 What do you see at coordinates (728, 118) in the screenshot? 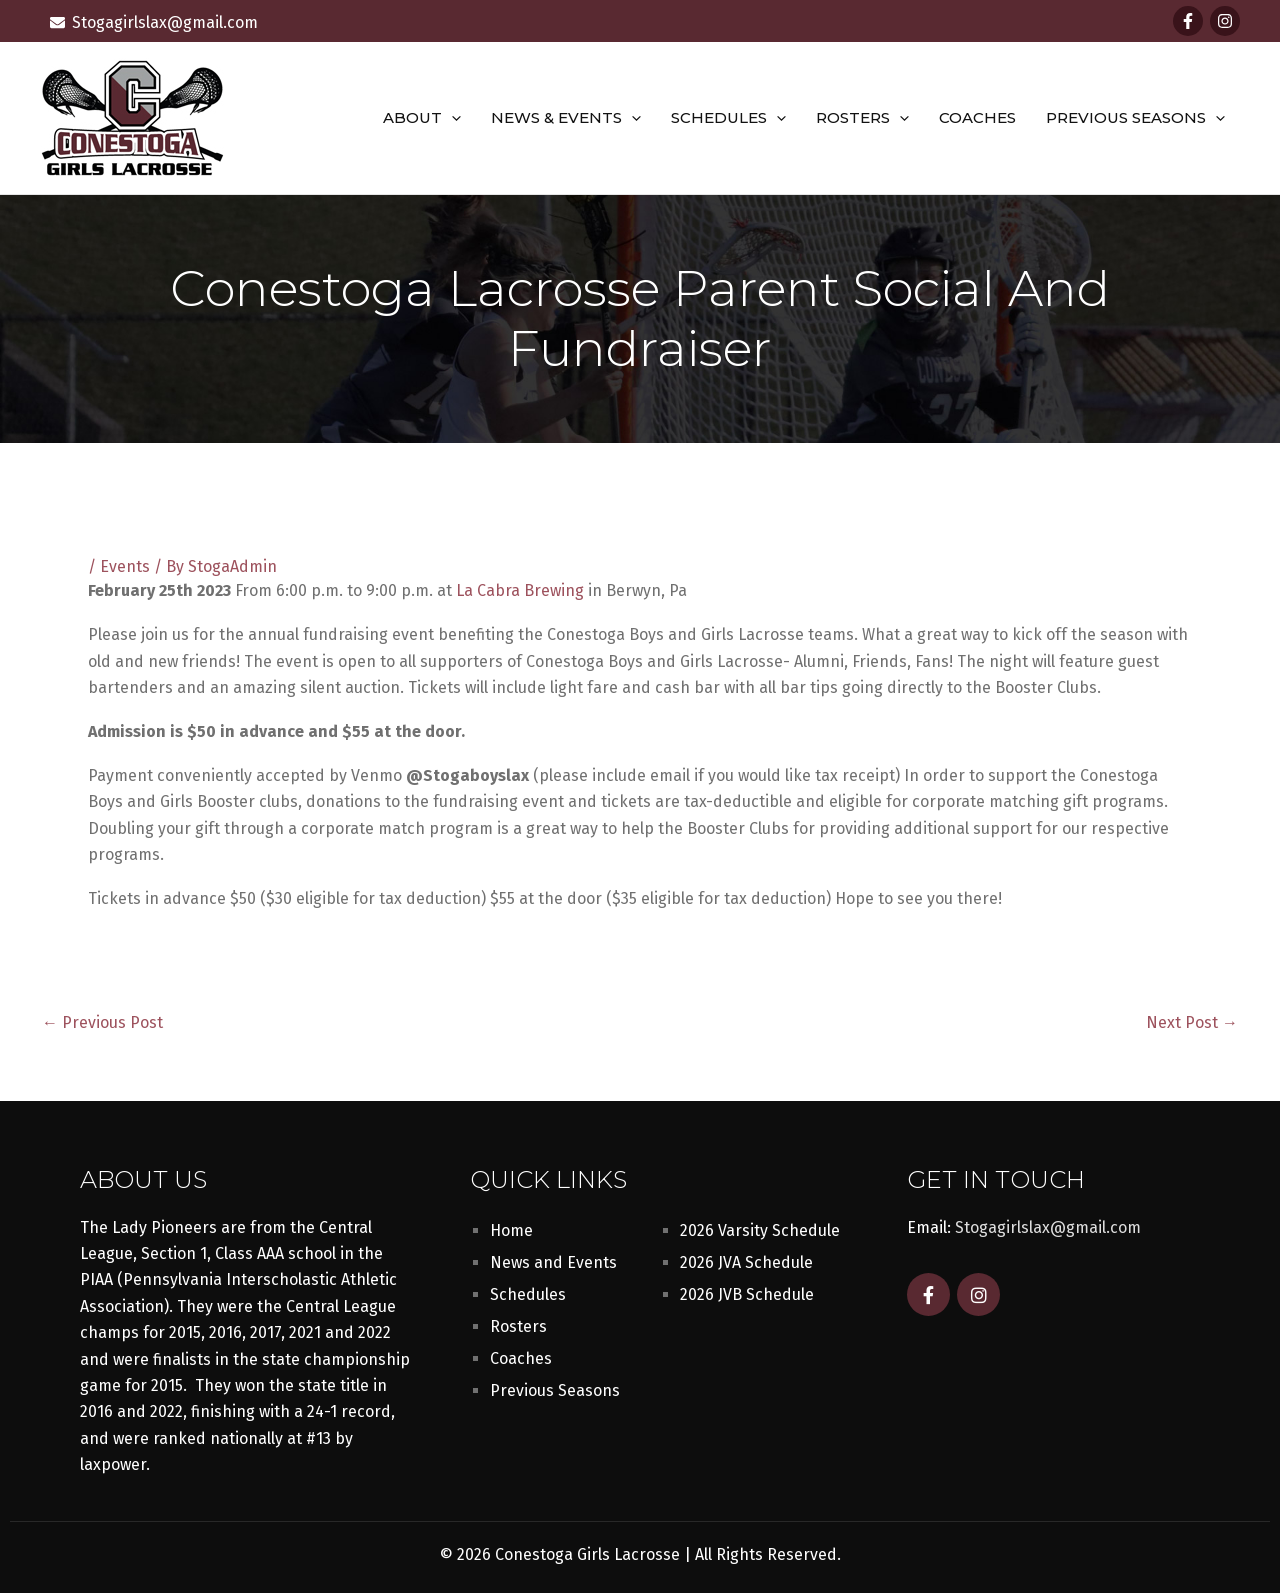
I see `Schedules` at bounding box center [728, 118].